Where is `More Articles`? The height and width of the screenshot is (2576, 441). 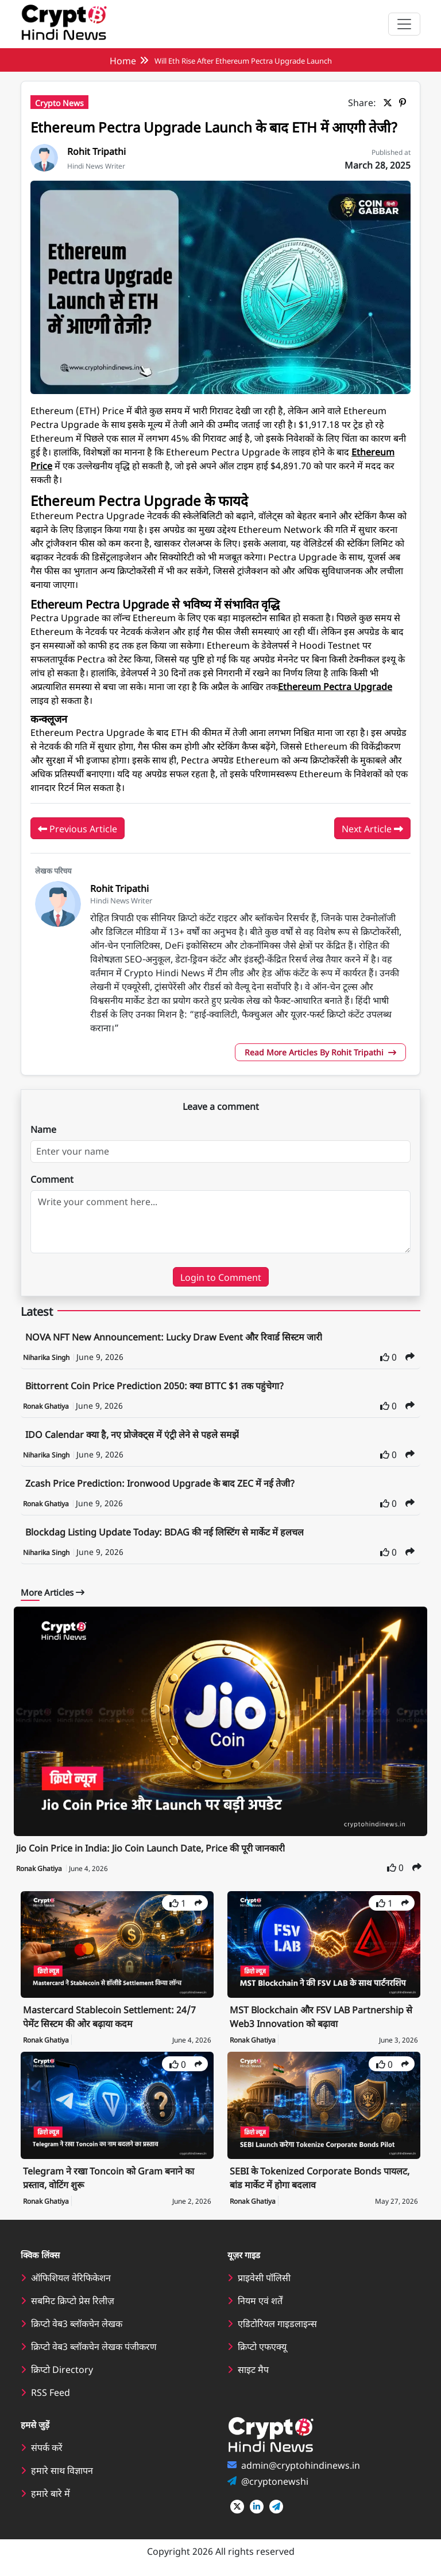 More Articles is located at coordinates (52, 1592).